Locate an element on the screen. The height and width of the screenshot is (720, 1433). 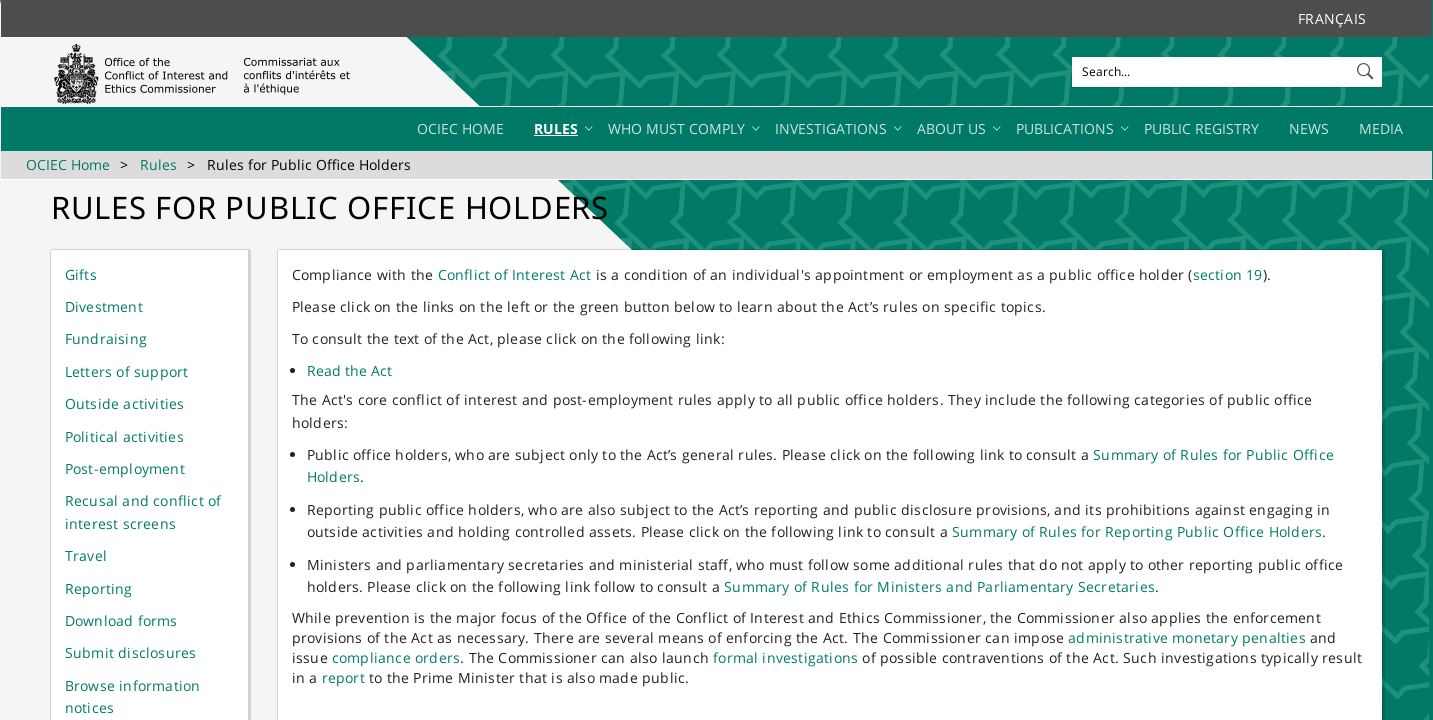
Fundr​aising is located at coordinates (106, 338).